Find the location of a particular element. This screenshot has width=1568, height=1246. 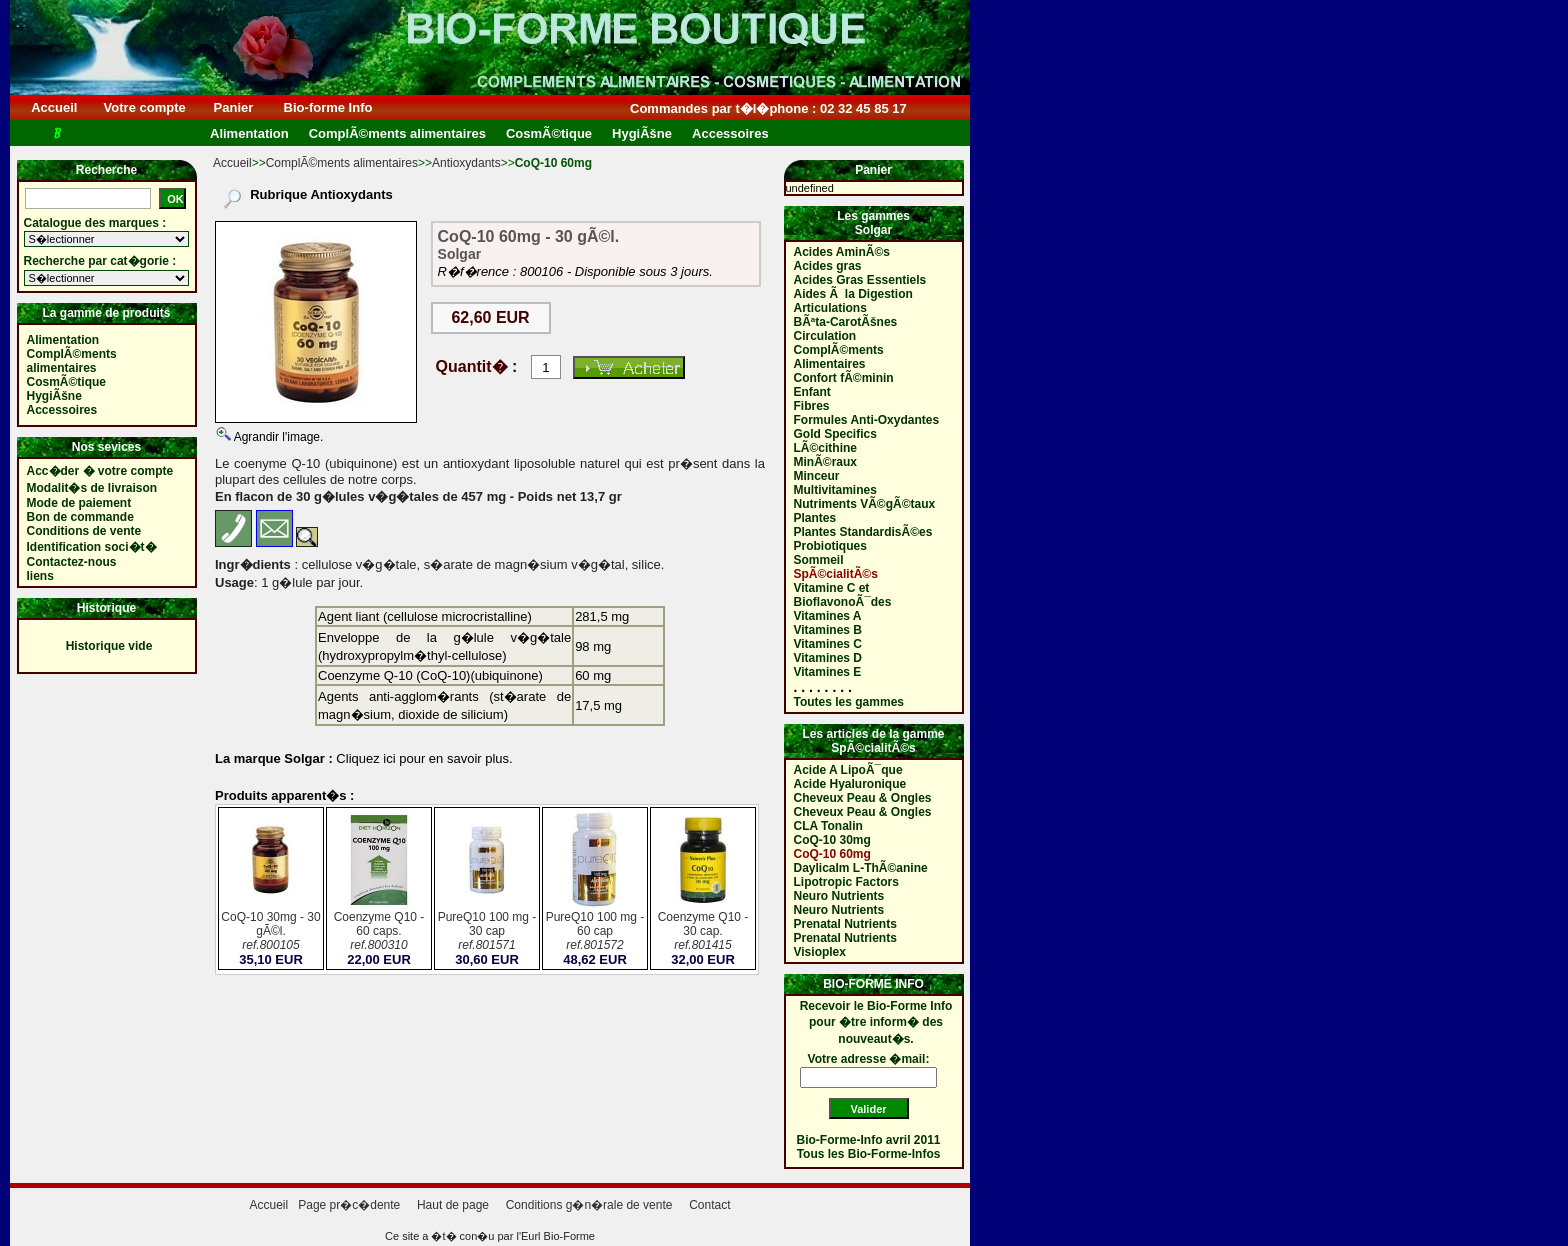

CLA Tonalin is located at coordinates (828, 826).